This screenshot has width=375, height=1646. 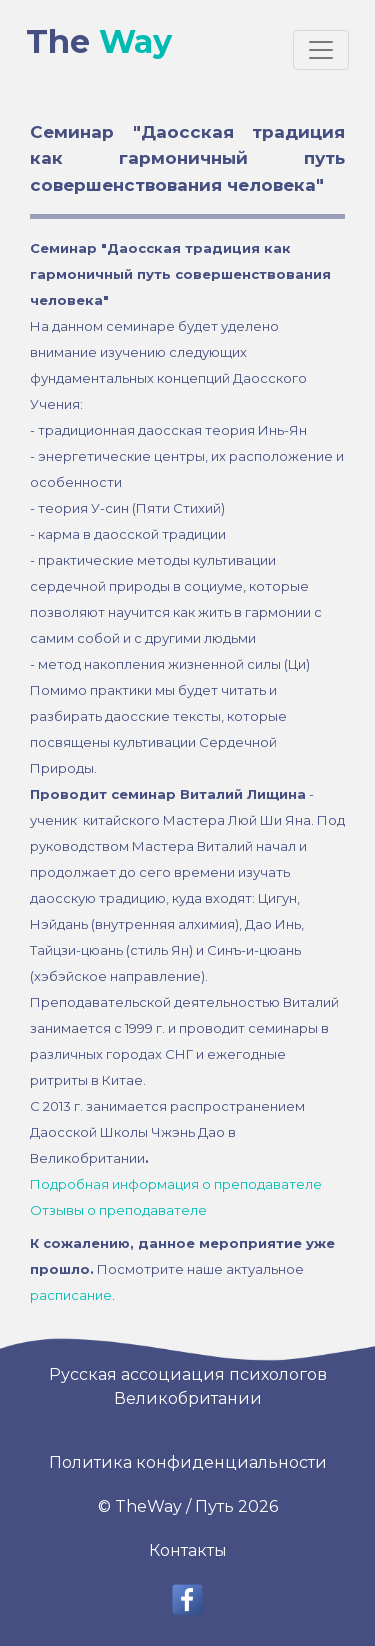 I want to click on Контакты, so click(x=188, y=1550).